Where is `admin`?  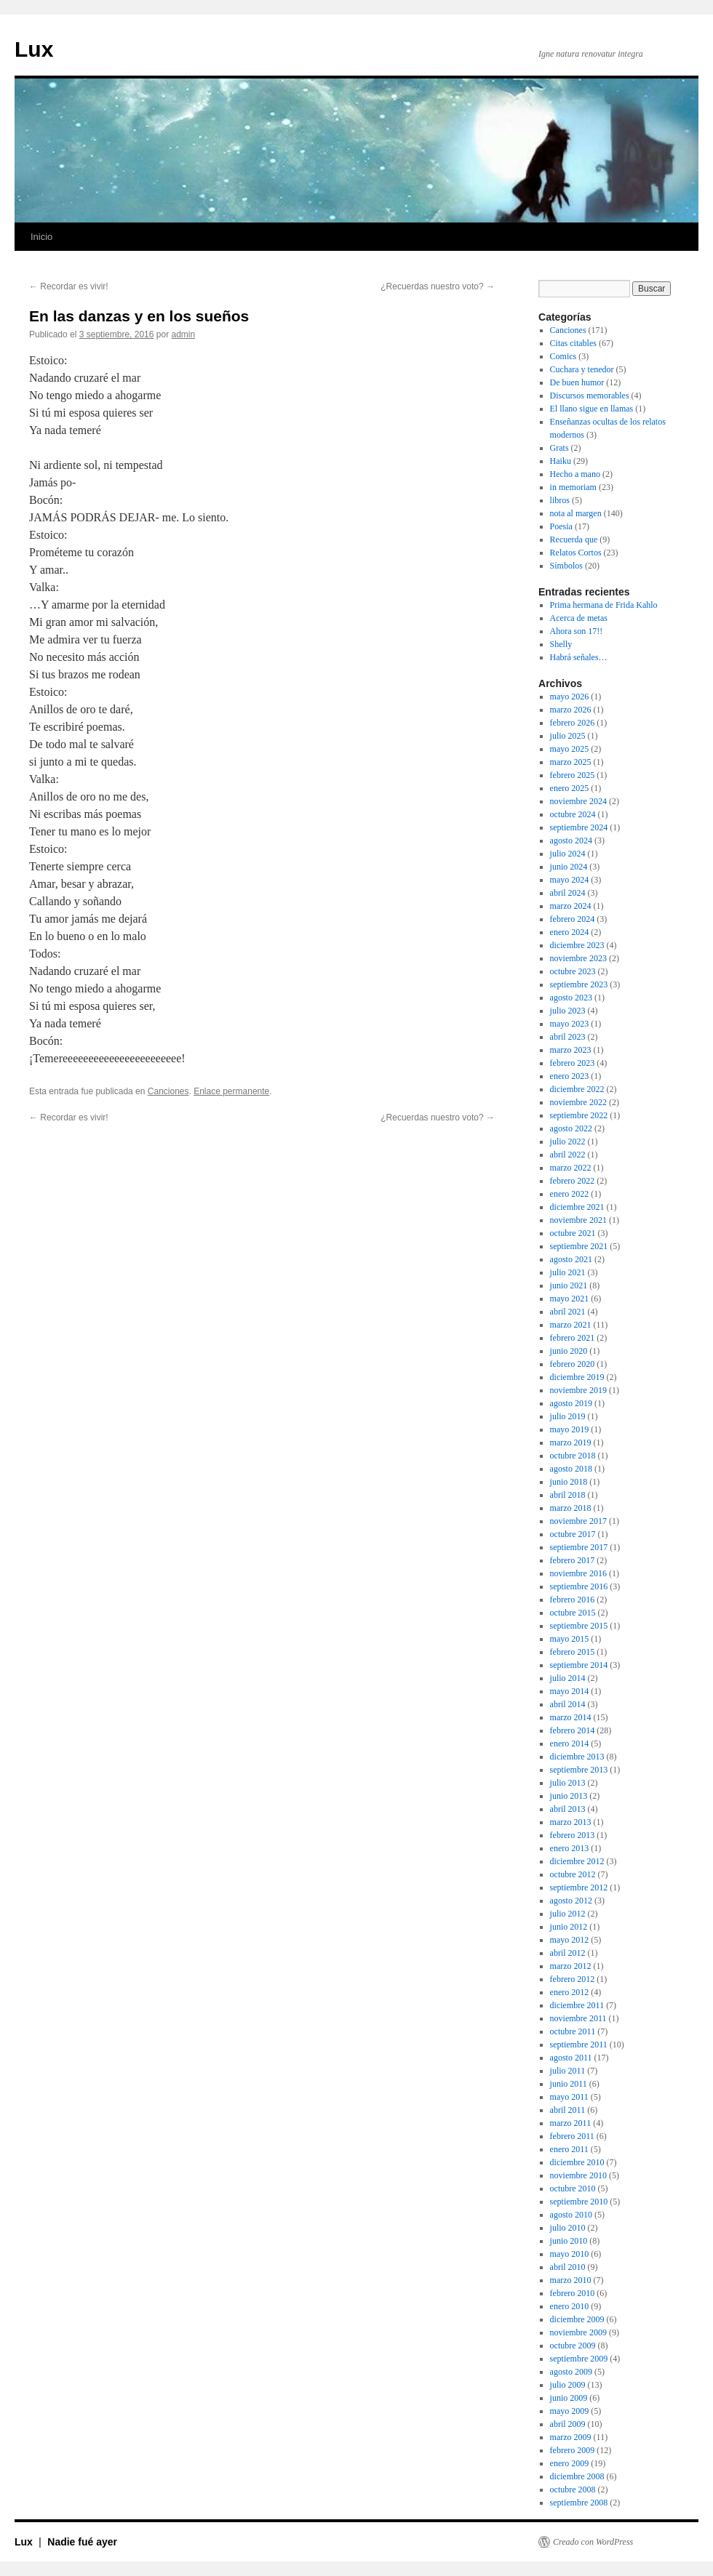
admin is located at coordinates (184, 334).